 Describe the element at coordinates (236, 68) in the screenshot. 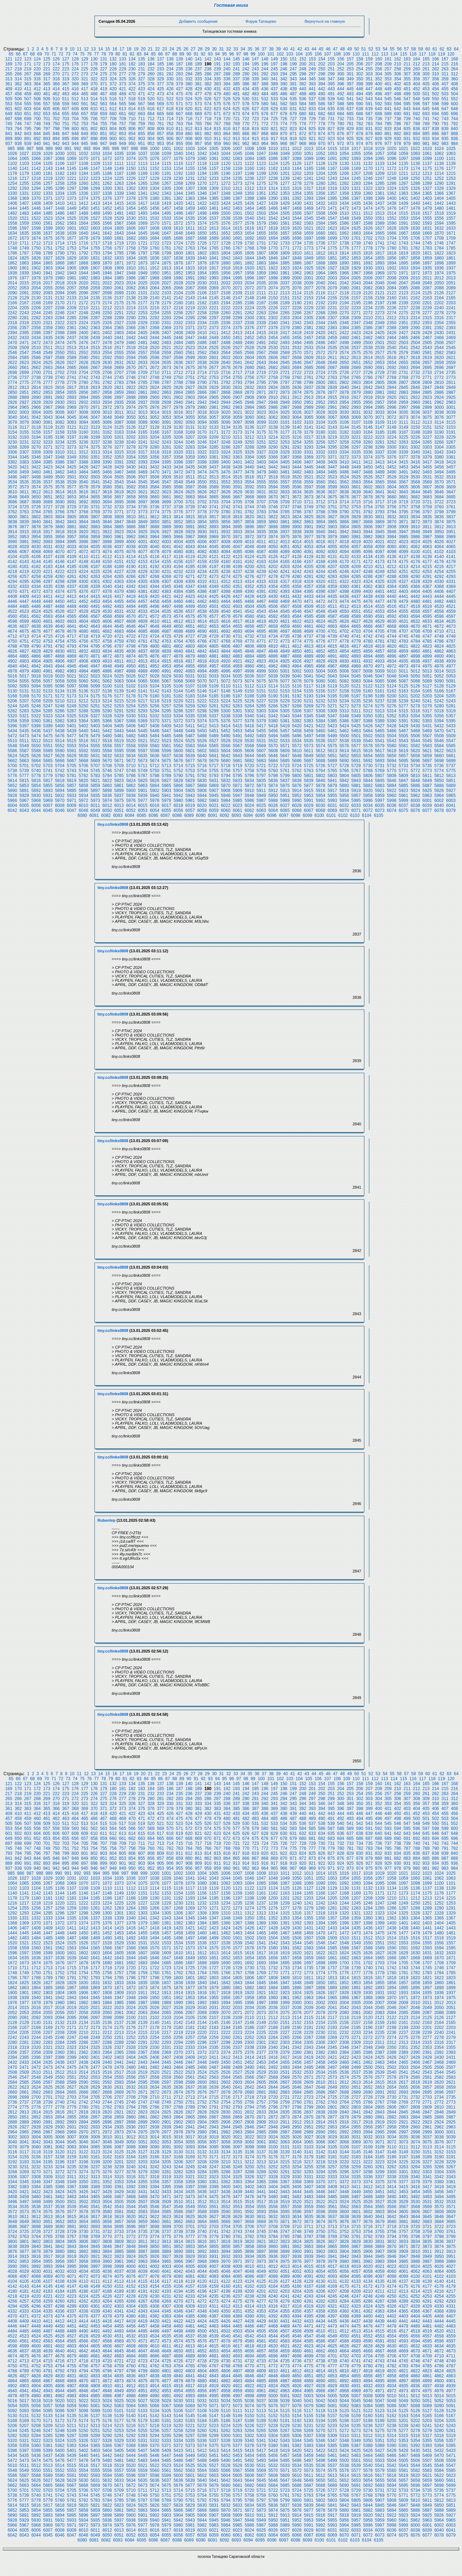

I see `241` at that location.